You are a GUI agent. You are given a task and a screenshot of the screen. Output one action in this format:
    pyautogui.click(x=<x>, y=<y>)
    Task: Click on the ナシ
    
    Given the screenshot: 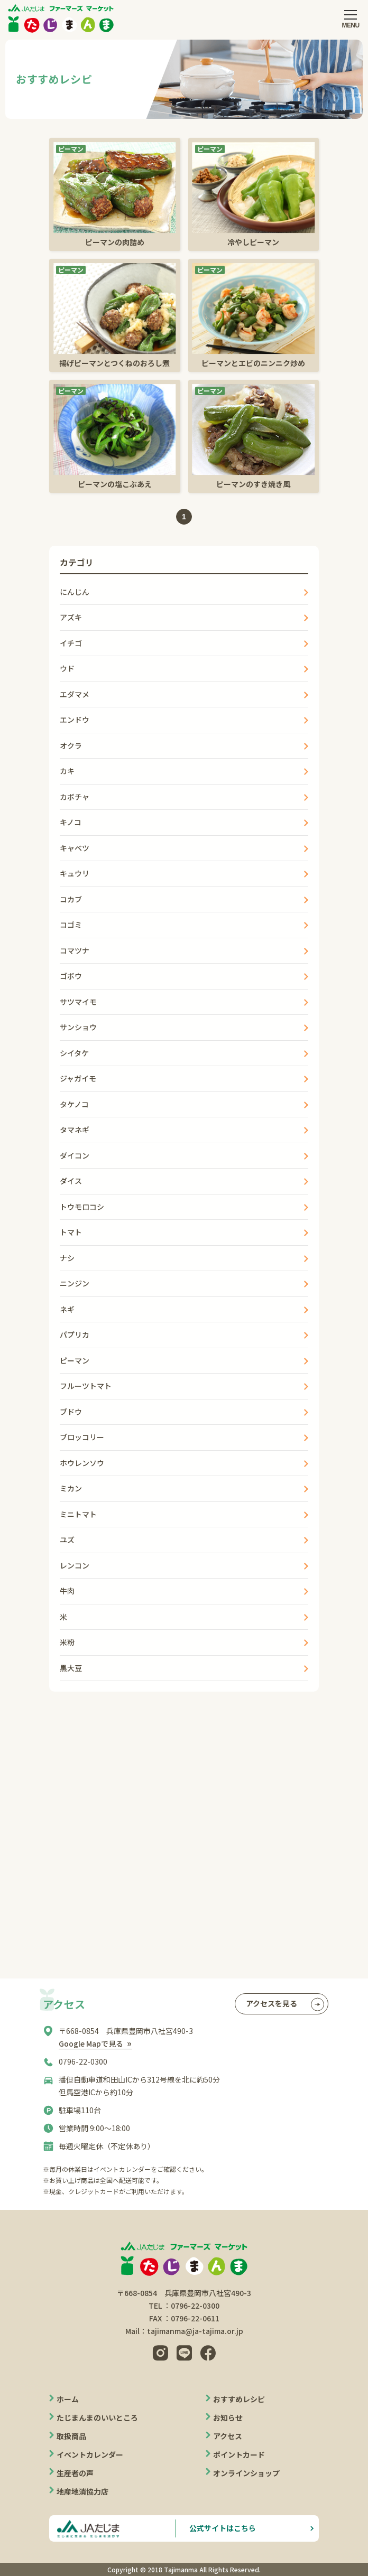 What is the action you would take?
    pyautogui.click(x=67, y=1258)
    